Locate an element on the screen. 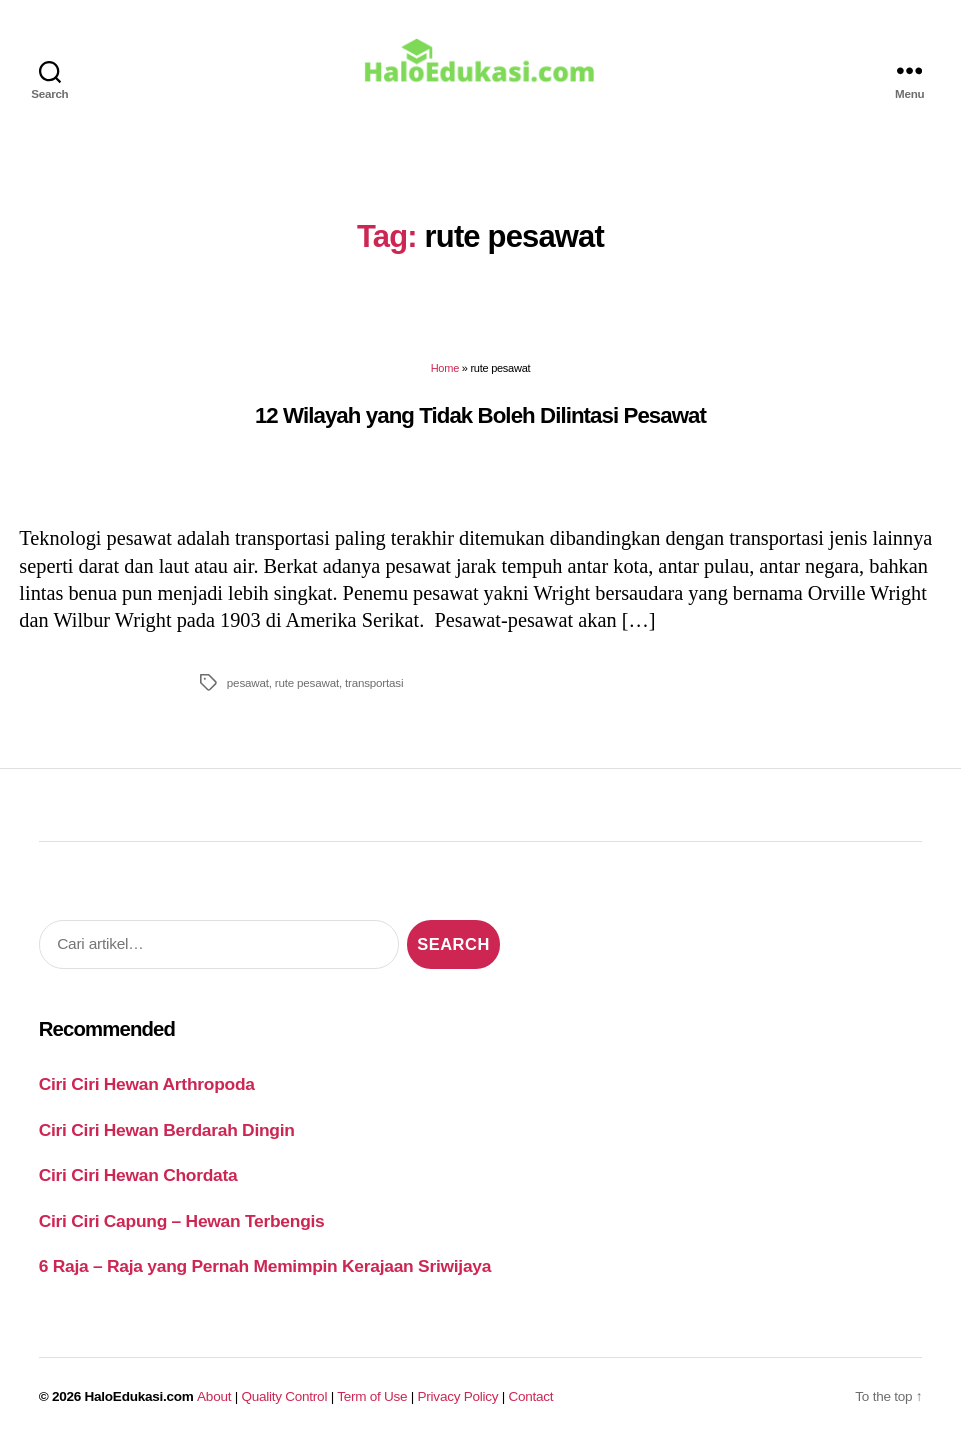 Image resolution: width=961 pixels, height=1454 pixels. Term of Use is located at coordinates (372, 1400).